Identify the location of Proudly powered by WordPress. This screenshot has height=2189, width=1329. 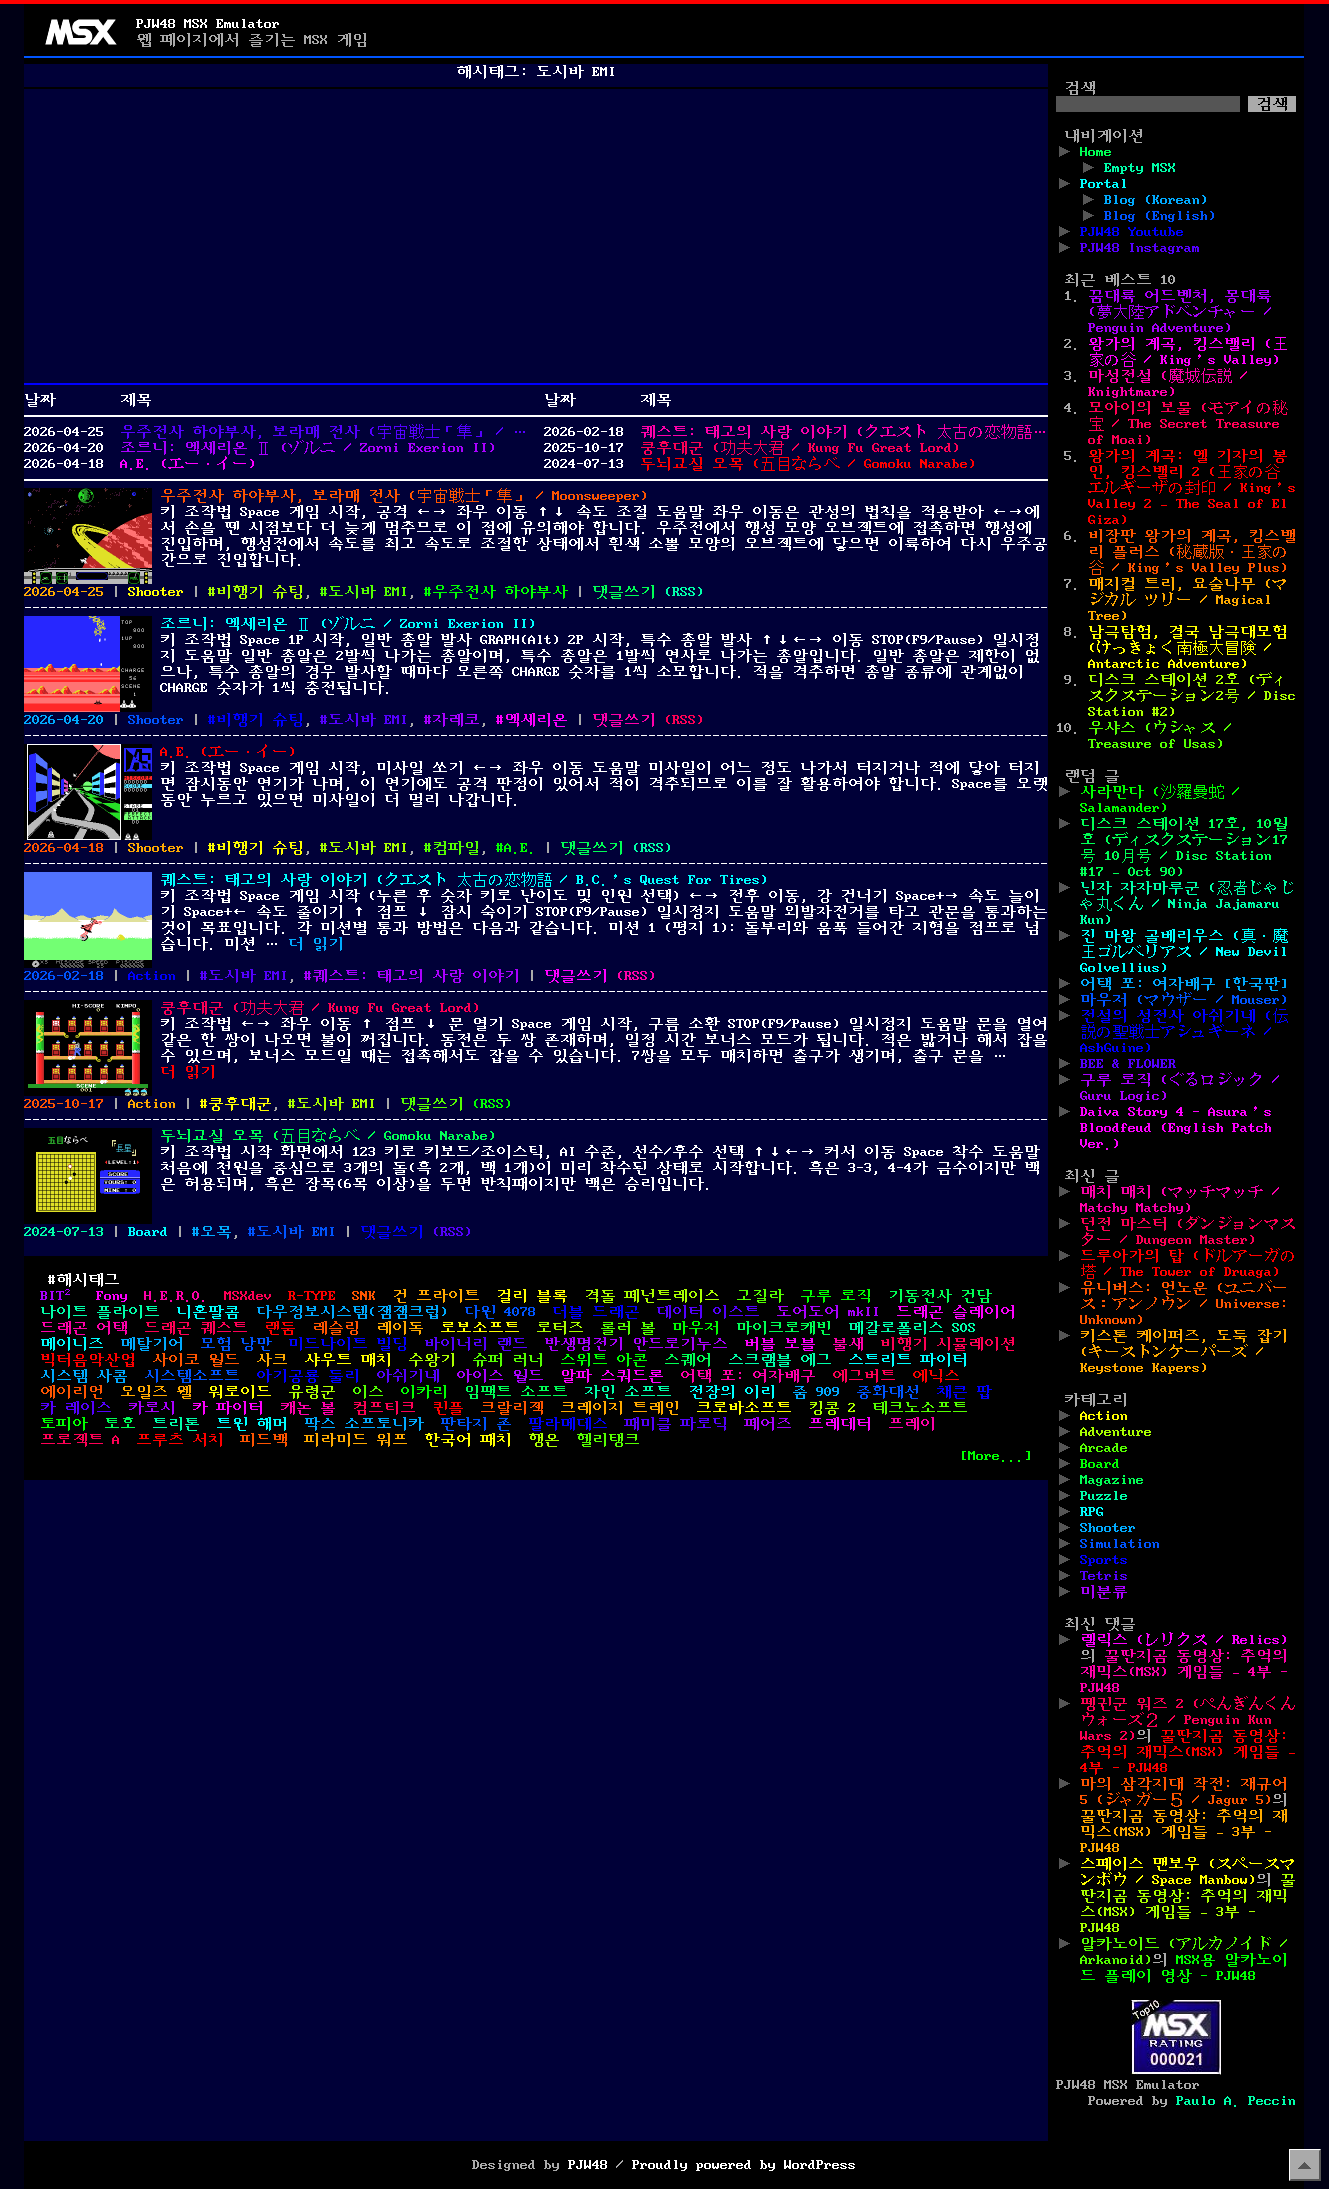
(744, 2165).